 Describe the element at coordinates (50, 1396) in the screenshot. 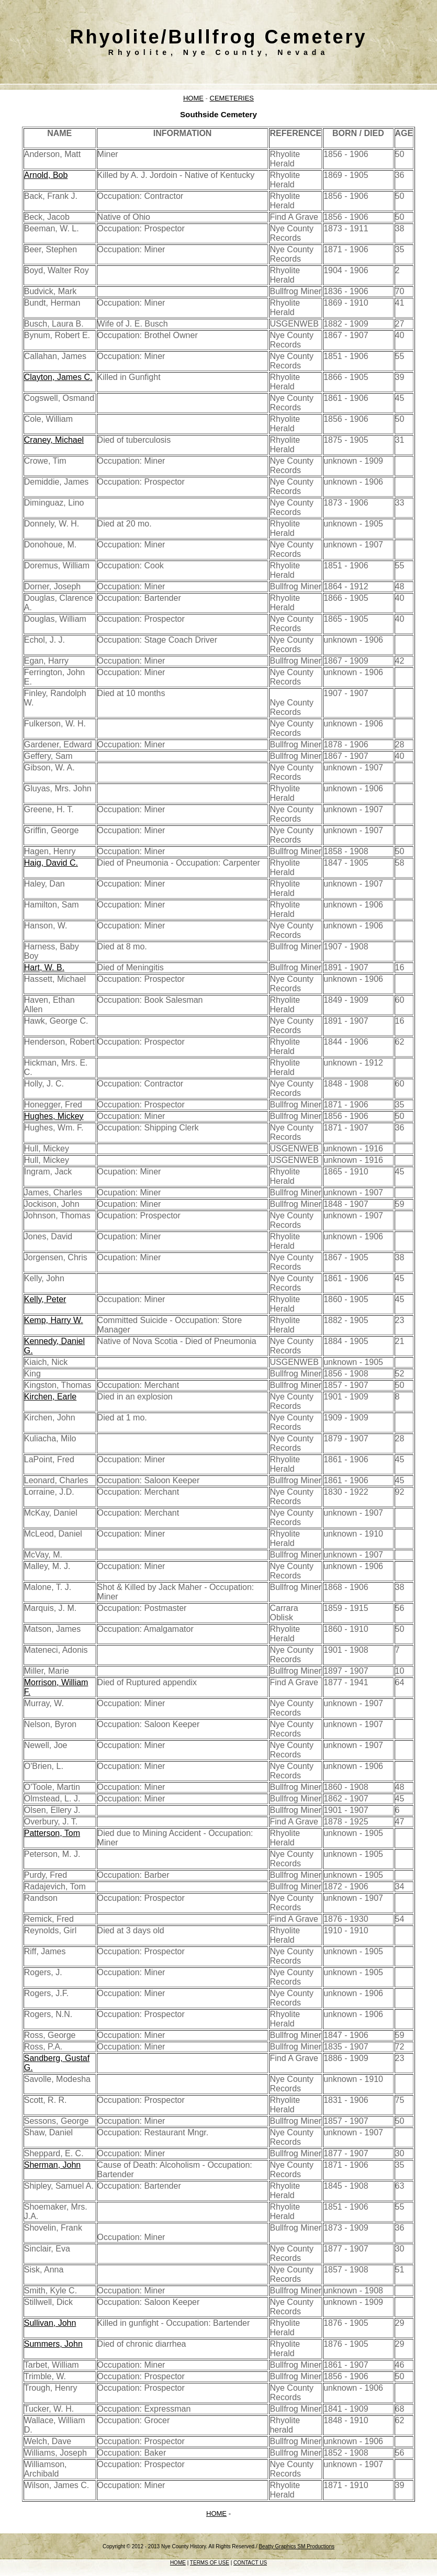

I see `Kirchen, Earle` at that location.